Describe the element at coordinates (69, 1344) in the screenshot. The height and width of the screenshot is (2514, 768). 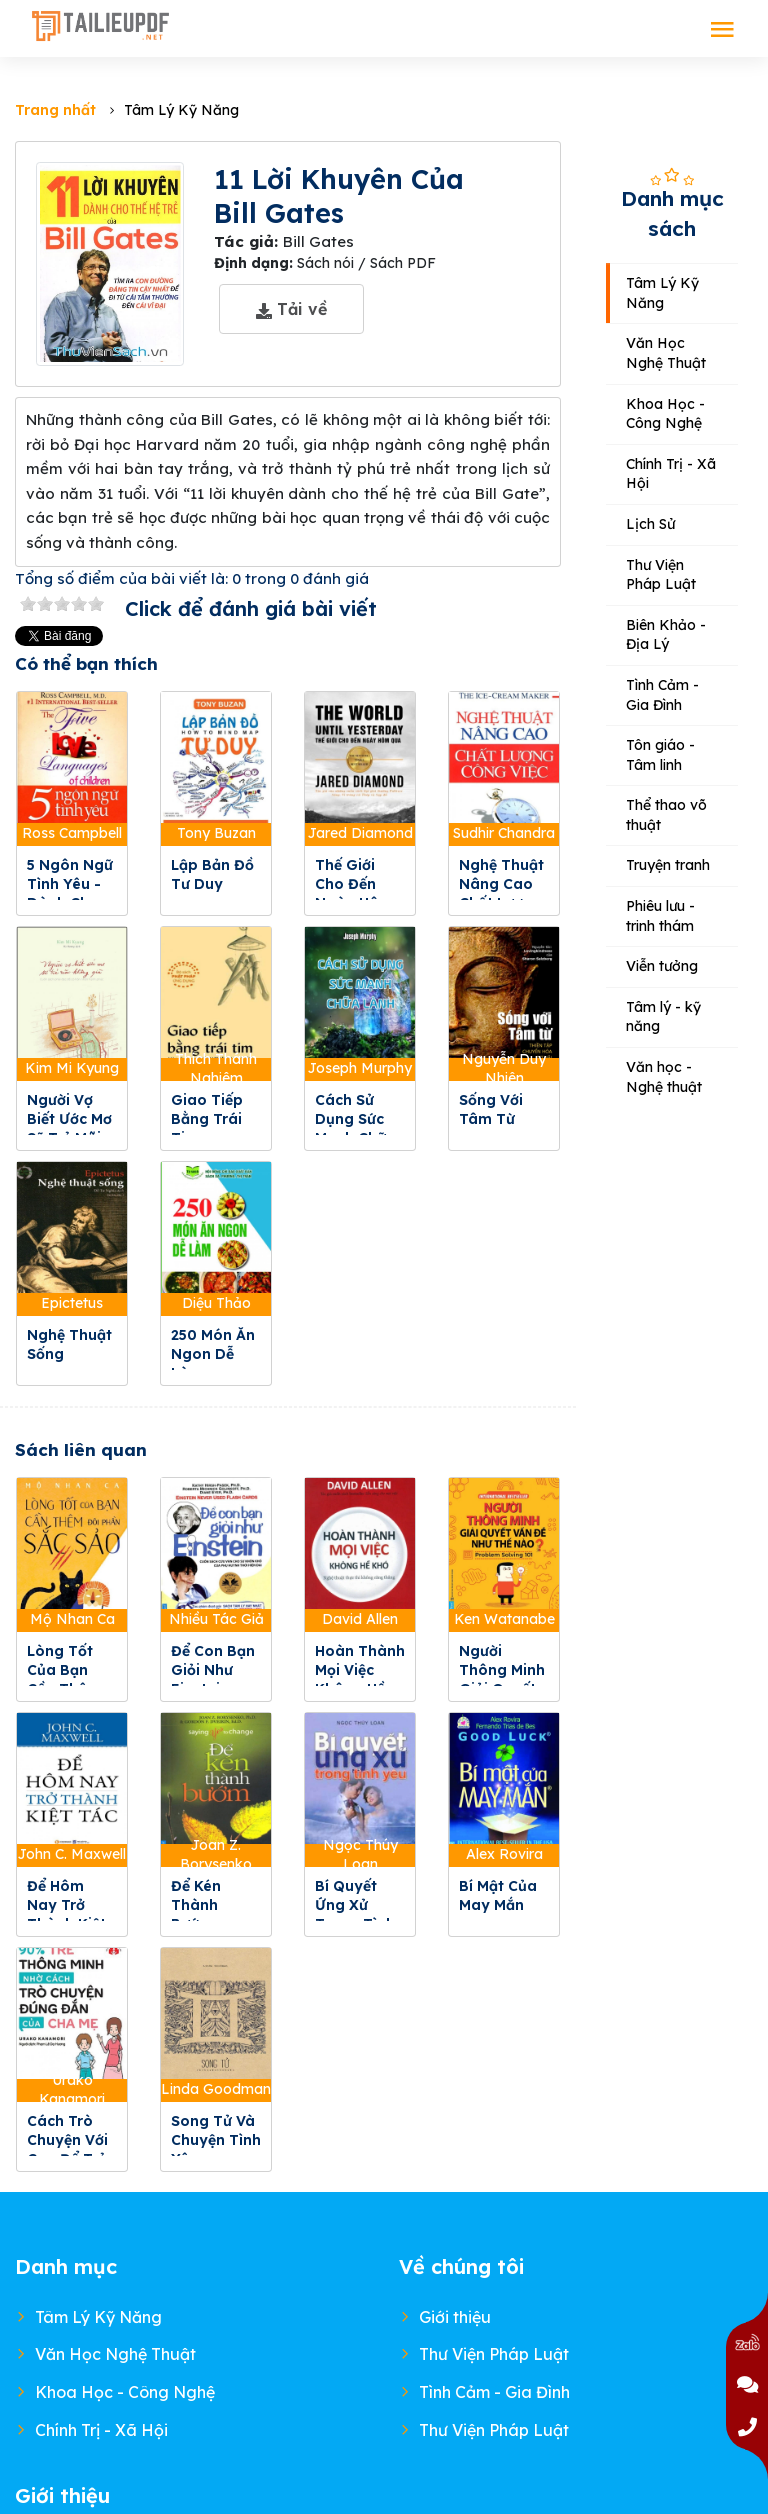
I see `Nghệ Thuật Sống` at that location.